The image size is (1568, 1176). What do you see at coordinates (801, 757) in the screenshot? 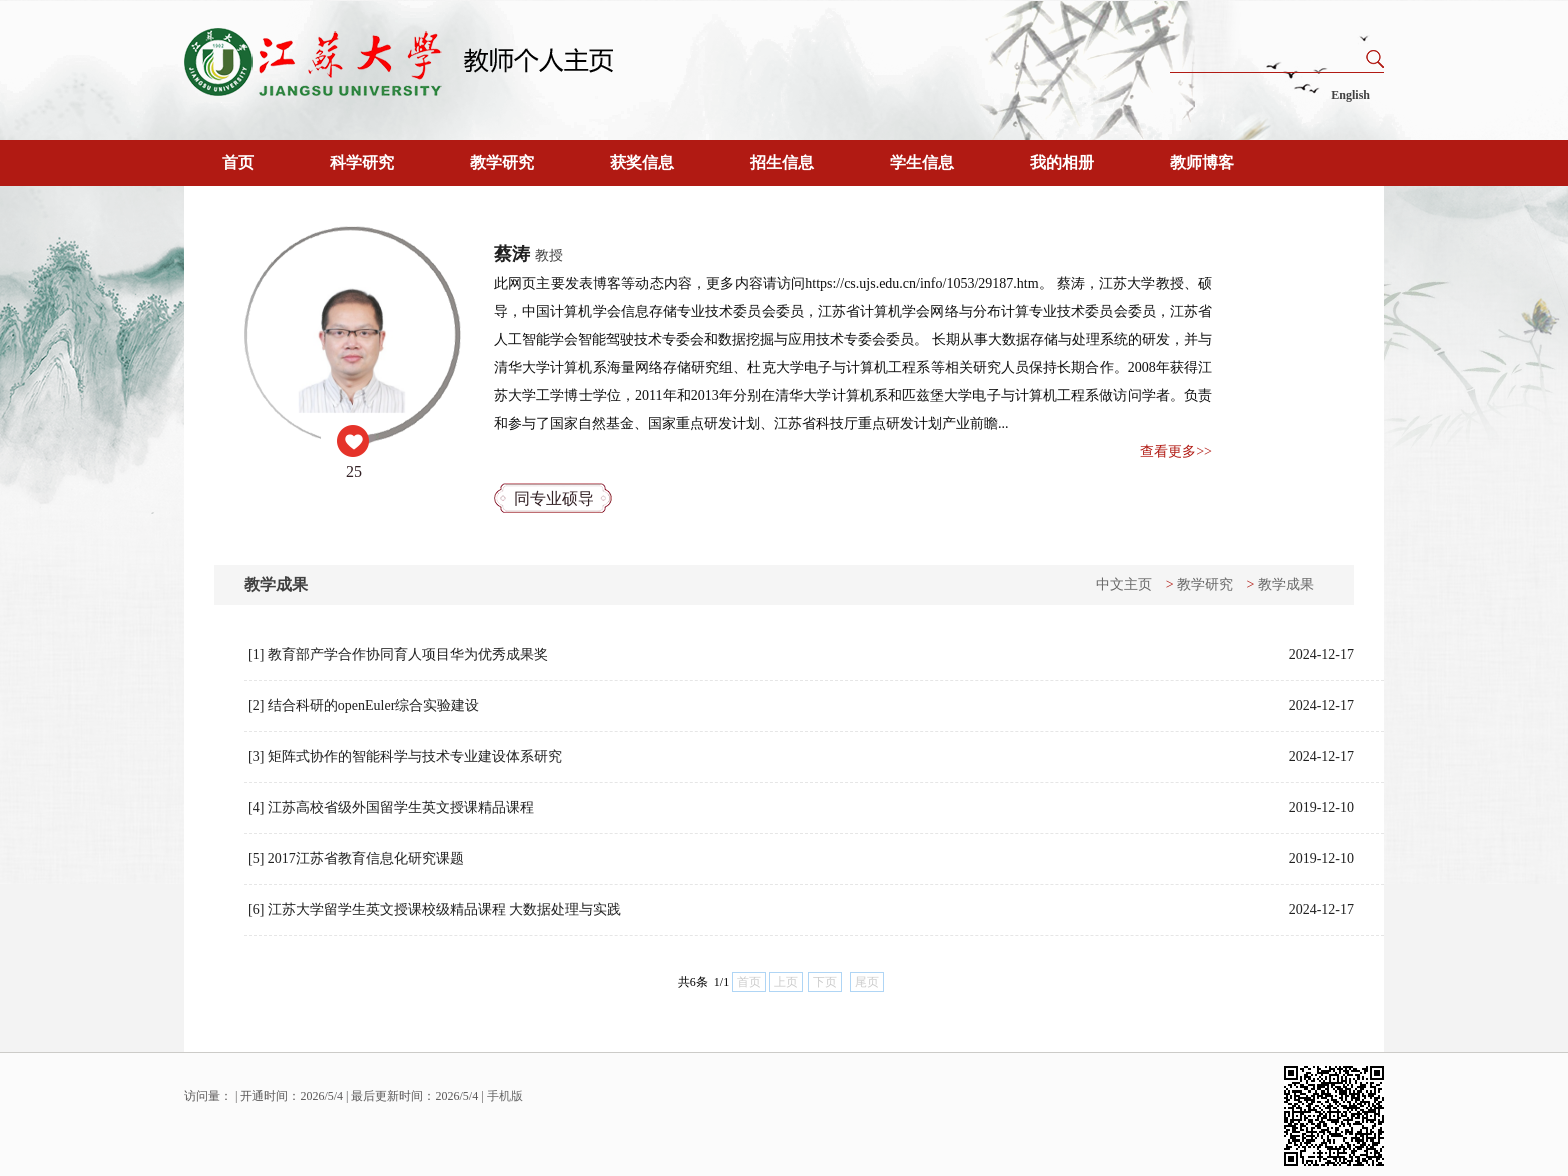
I see `[3] 矩阵式协作的智能科学与技术专业建设体系研究` at bounding box center [801, 757].